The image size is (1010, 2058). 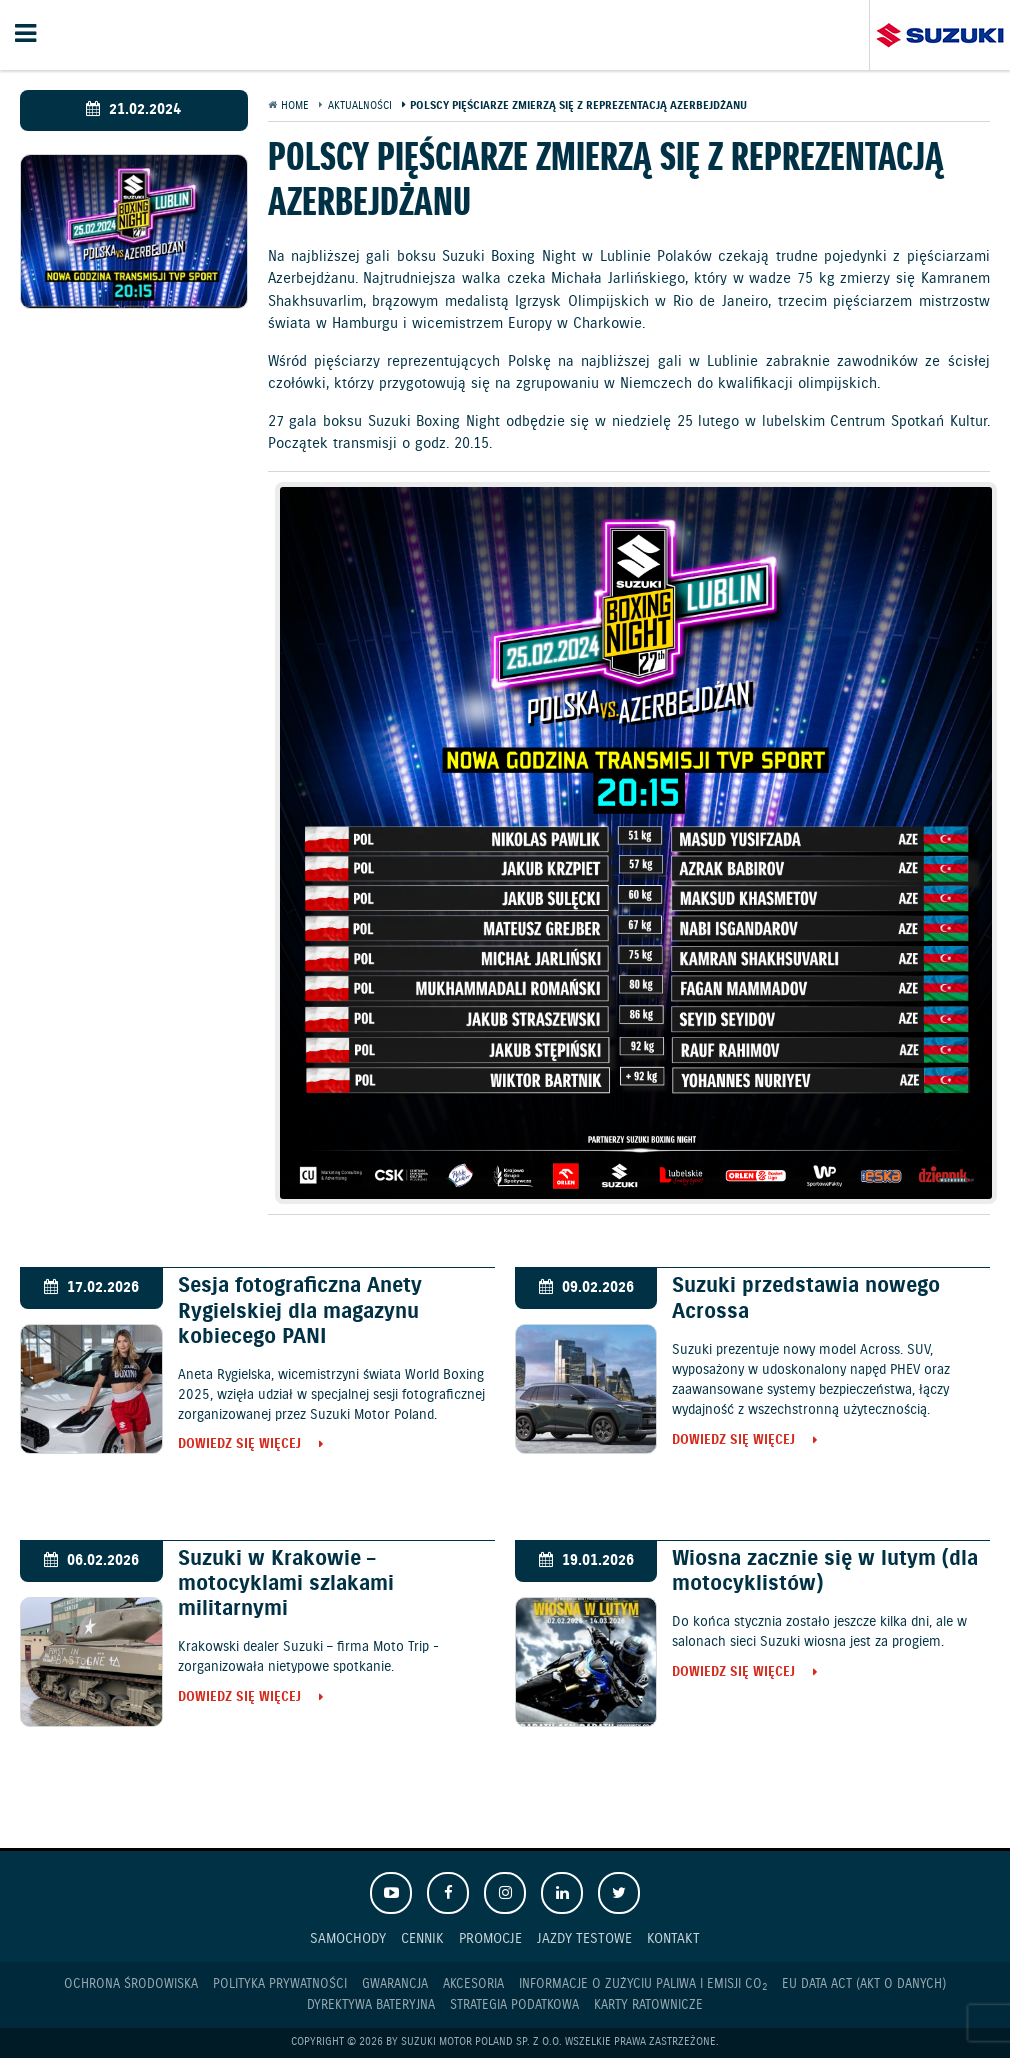 I want to click on Gwarancja, so click(x=395, y=1984).